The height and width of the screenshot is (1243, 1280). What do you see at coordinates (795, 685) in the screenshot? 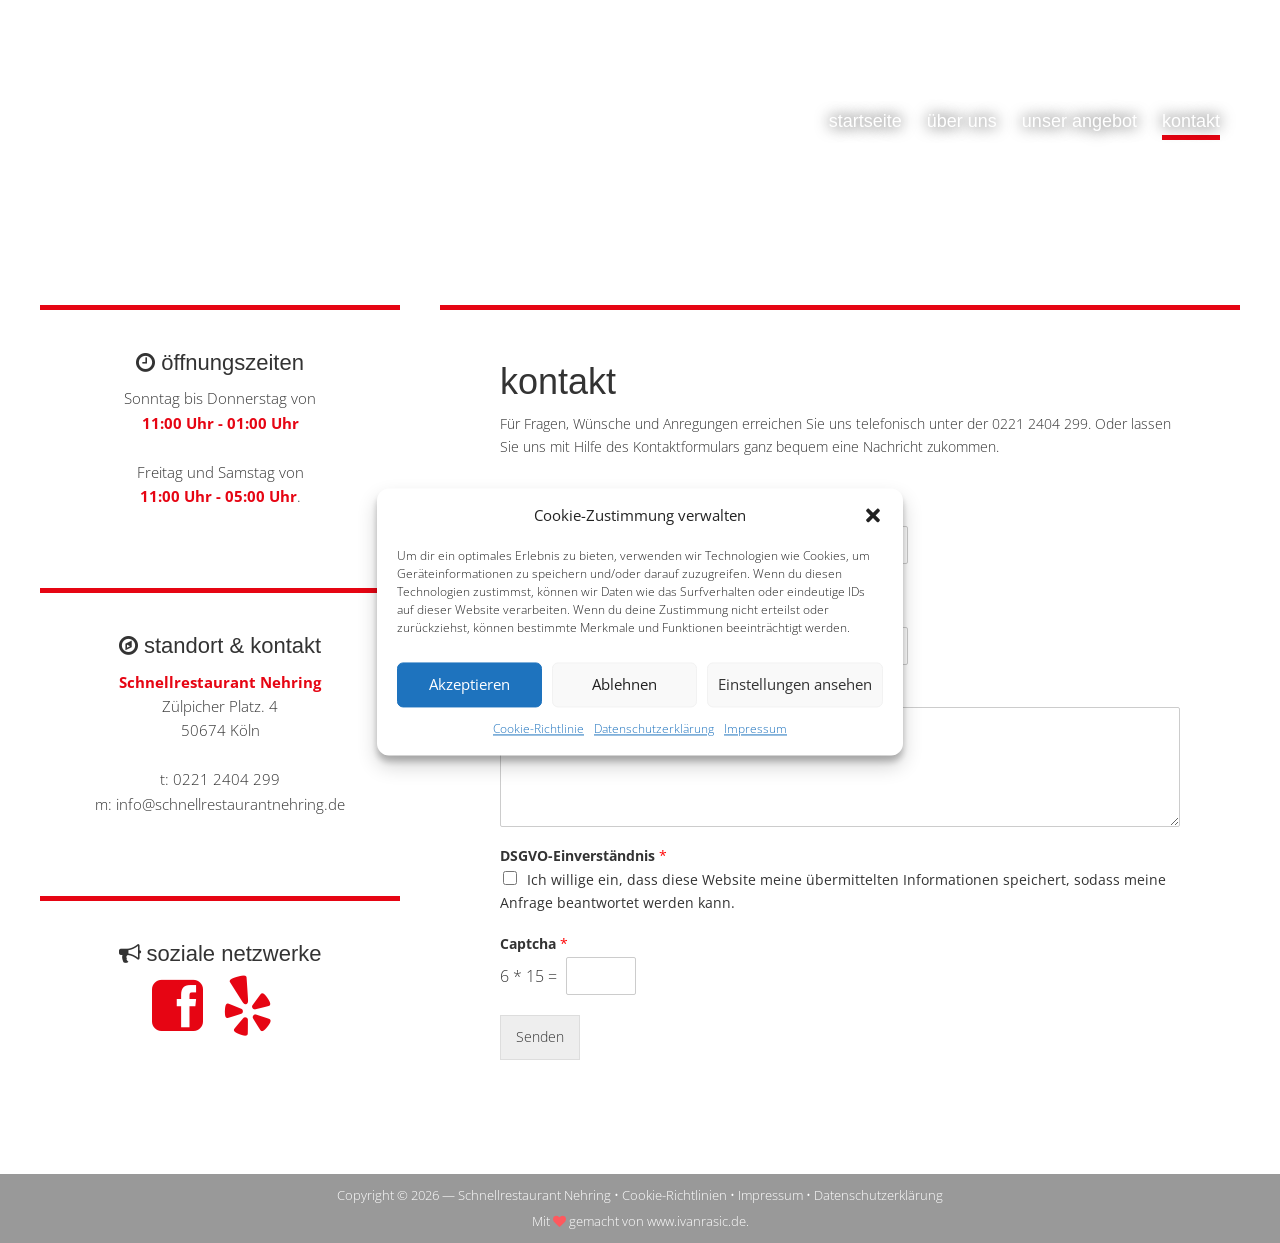
I see `Einstellungen ansehen` at bounding box center [795, 685].